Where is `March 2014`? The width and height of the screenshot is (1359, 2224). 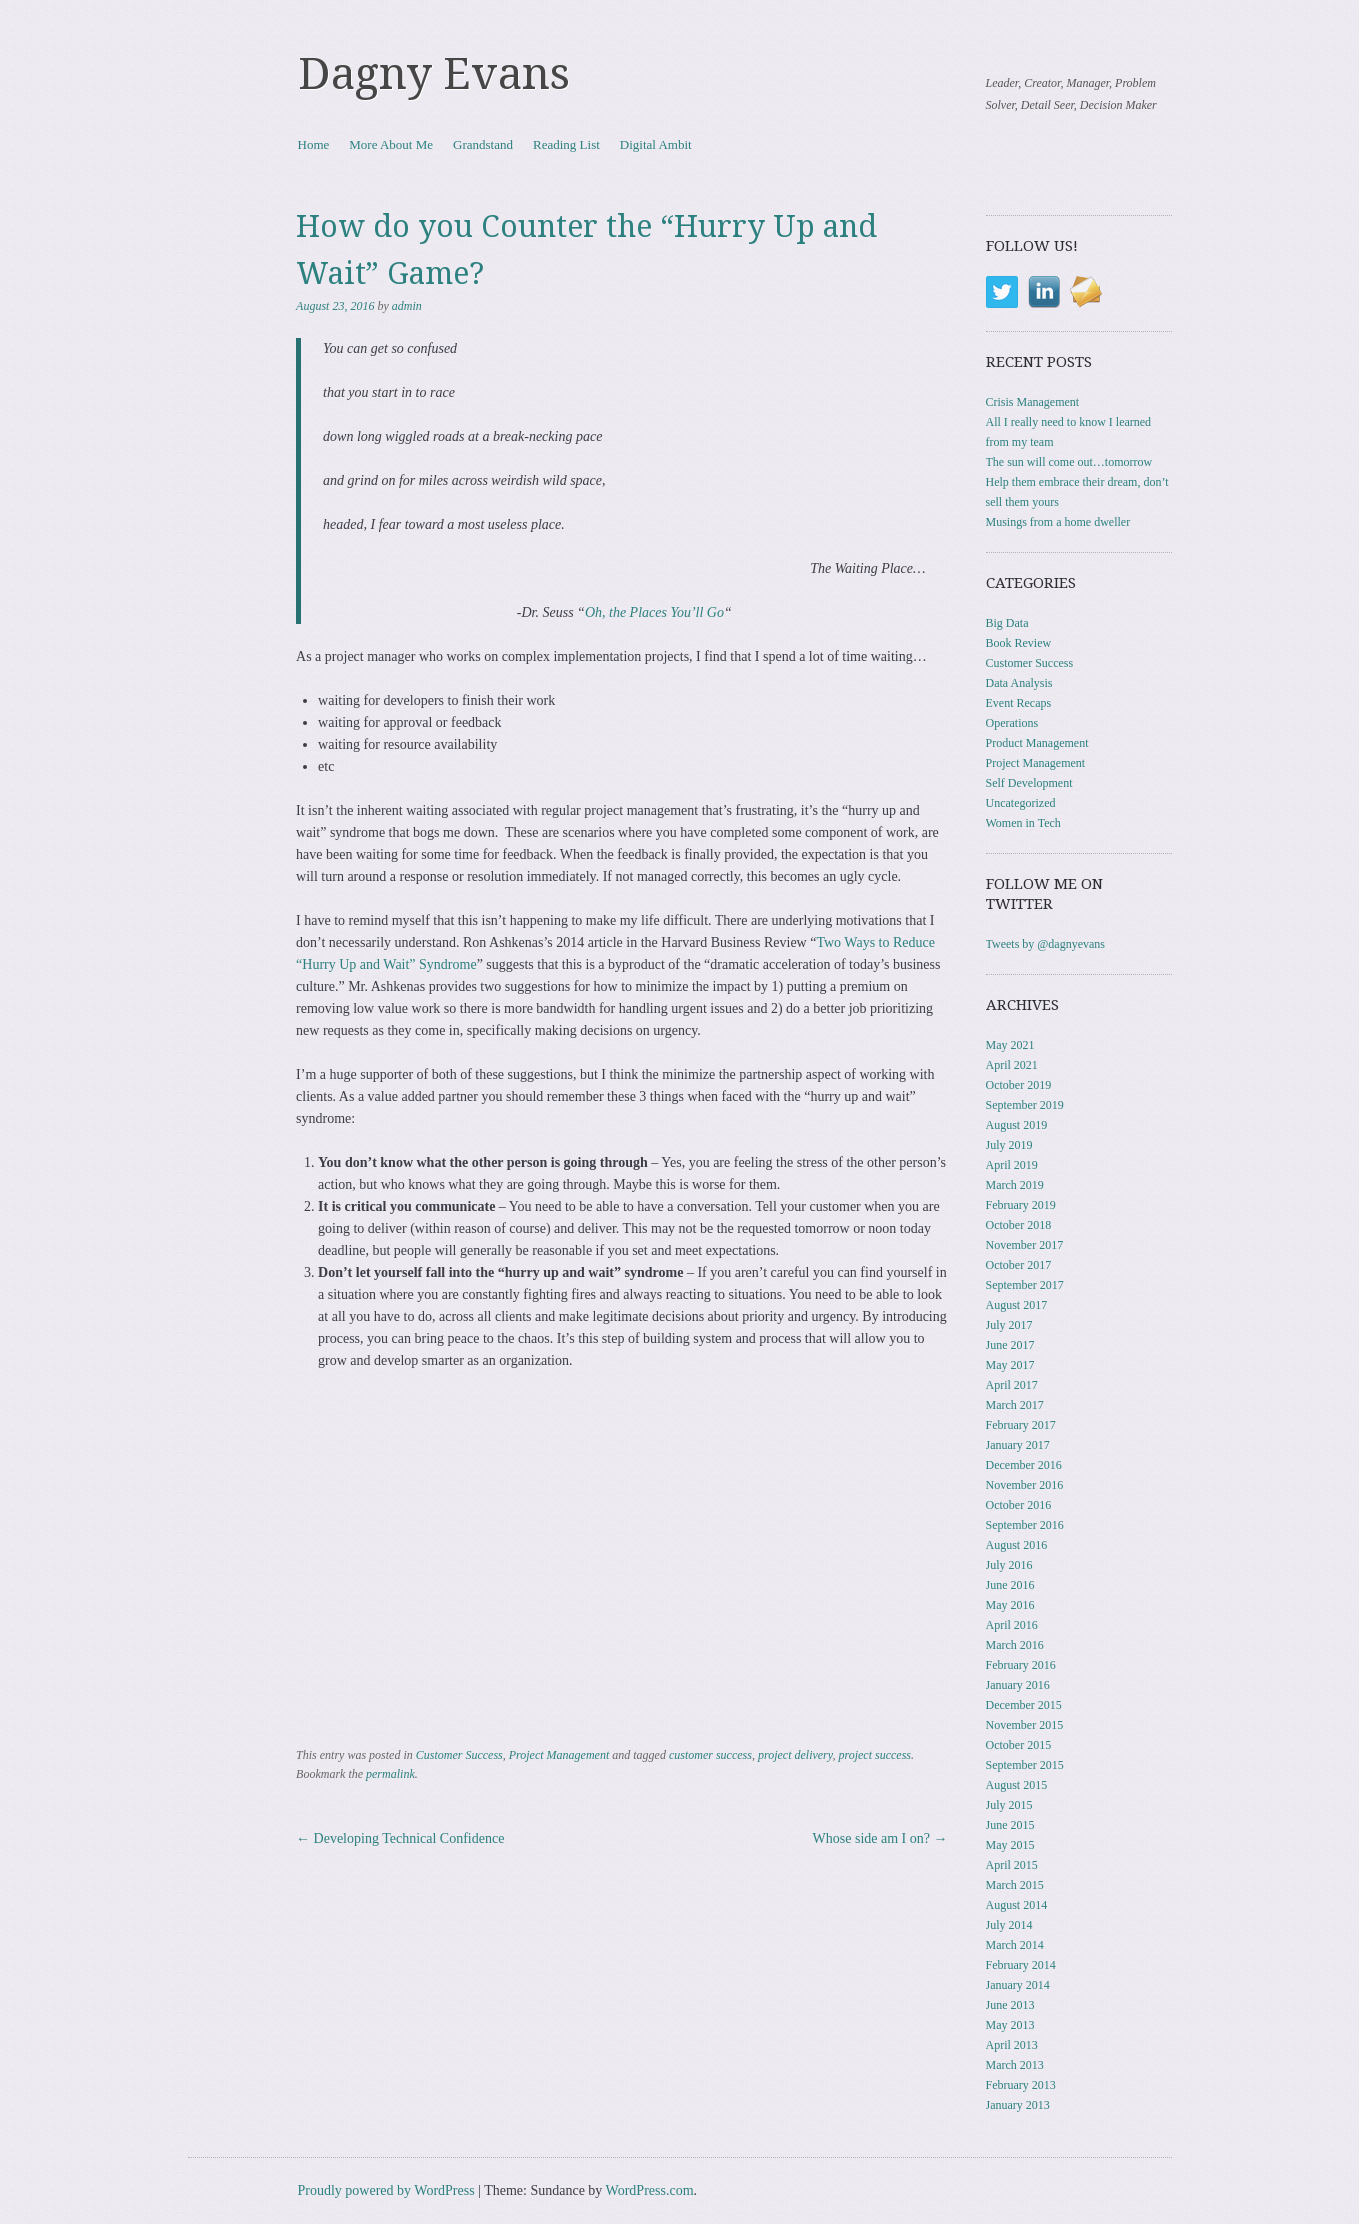
March 2014 is located at coordinates (1015, 1945).